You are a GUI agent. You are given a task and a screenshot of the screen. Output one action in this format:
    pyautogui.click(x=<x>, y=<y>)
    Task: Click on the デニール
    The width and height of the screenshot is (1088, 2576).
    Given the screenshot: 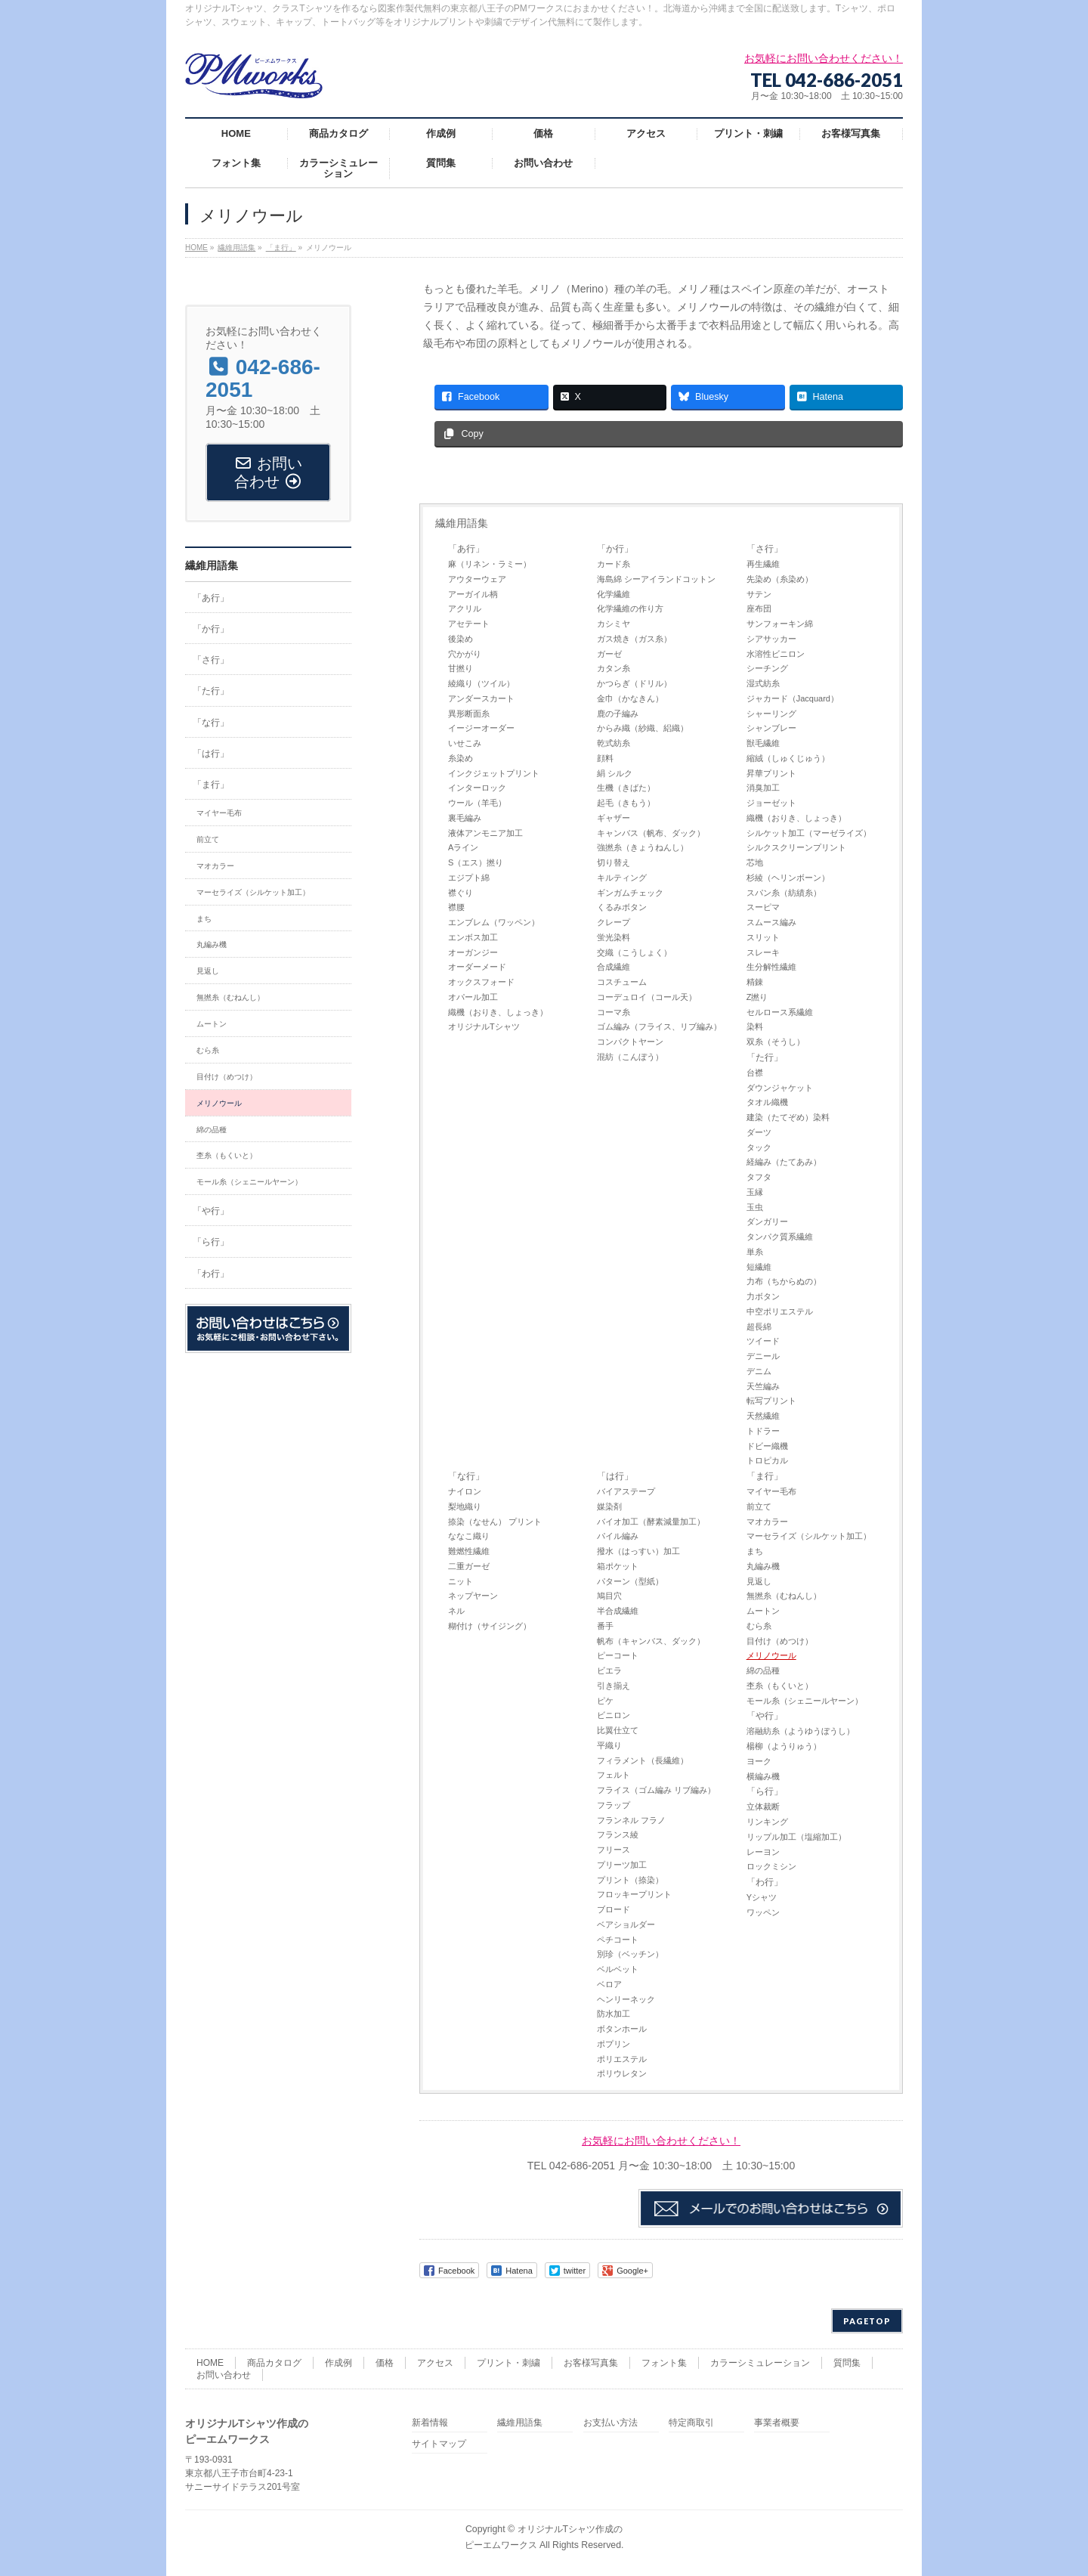 What is the action you would take?
    pyautogui.click(x=763, y=1356)
    